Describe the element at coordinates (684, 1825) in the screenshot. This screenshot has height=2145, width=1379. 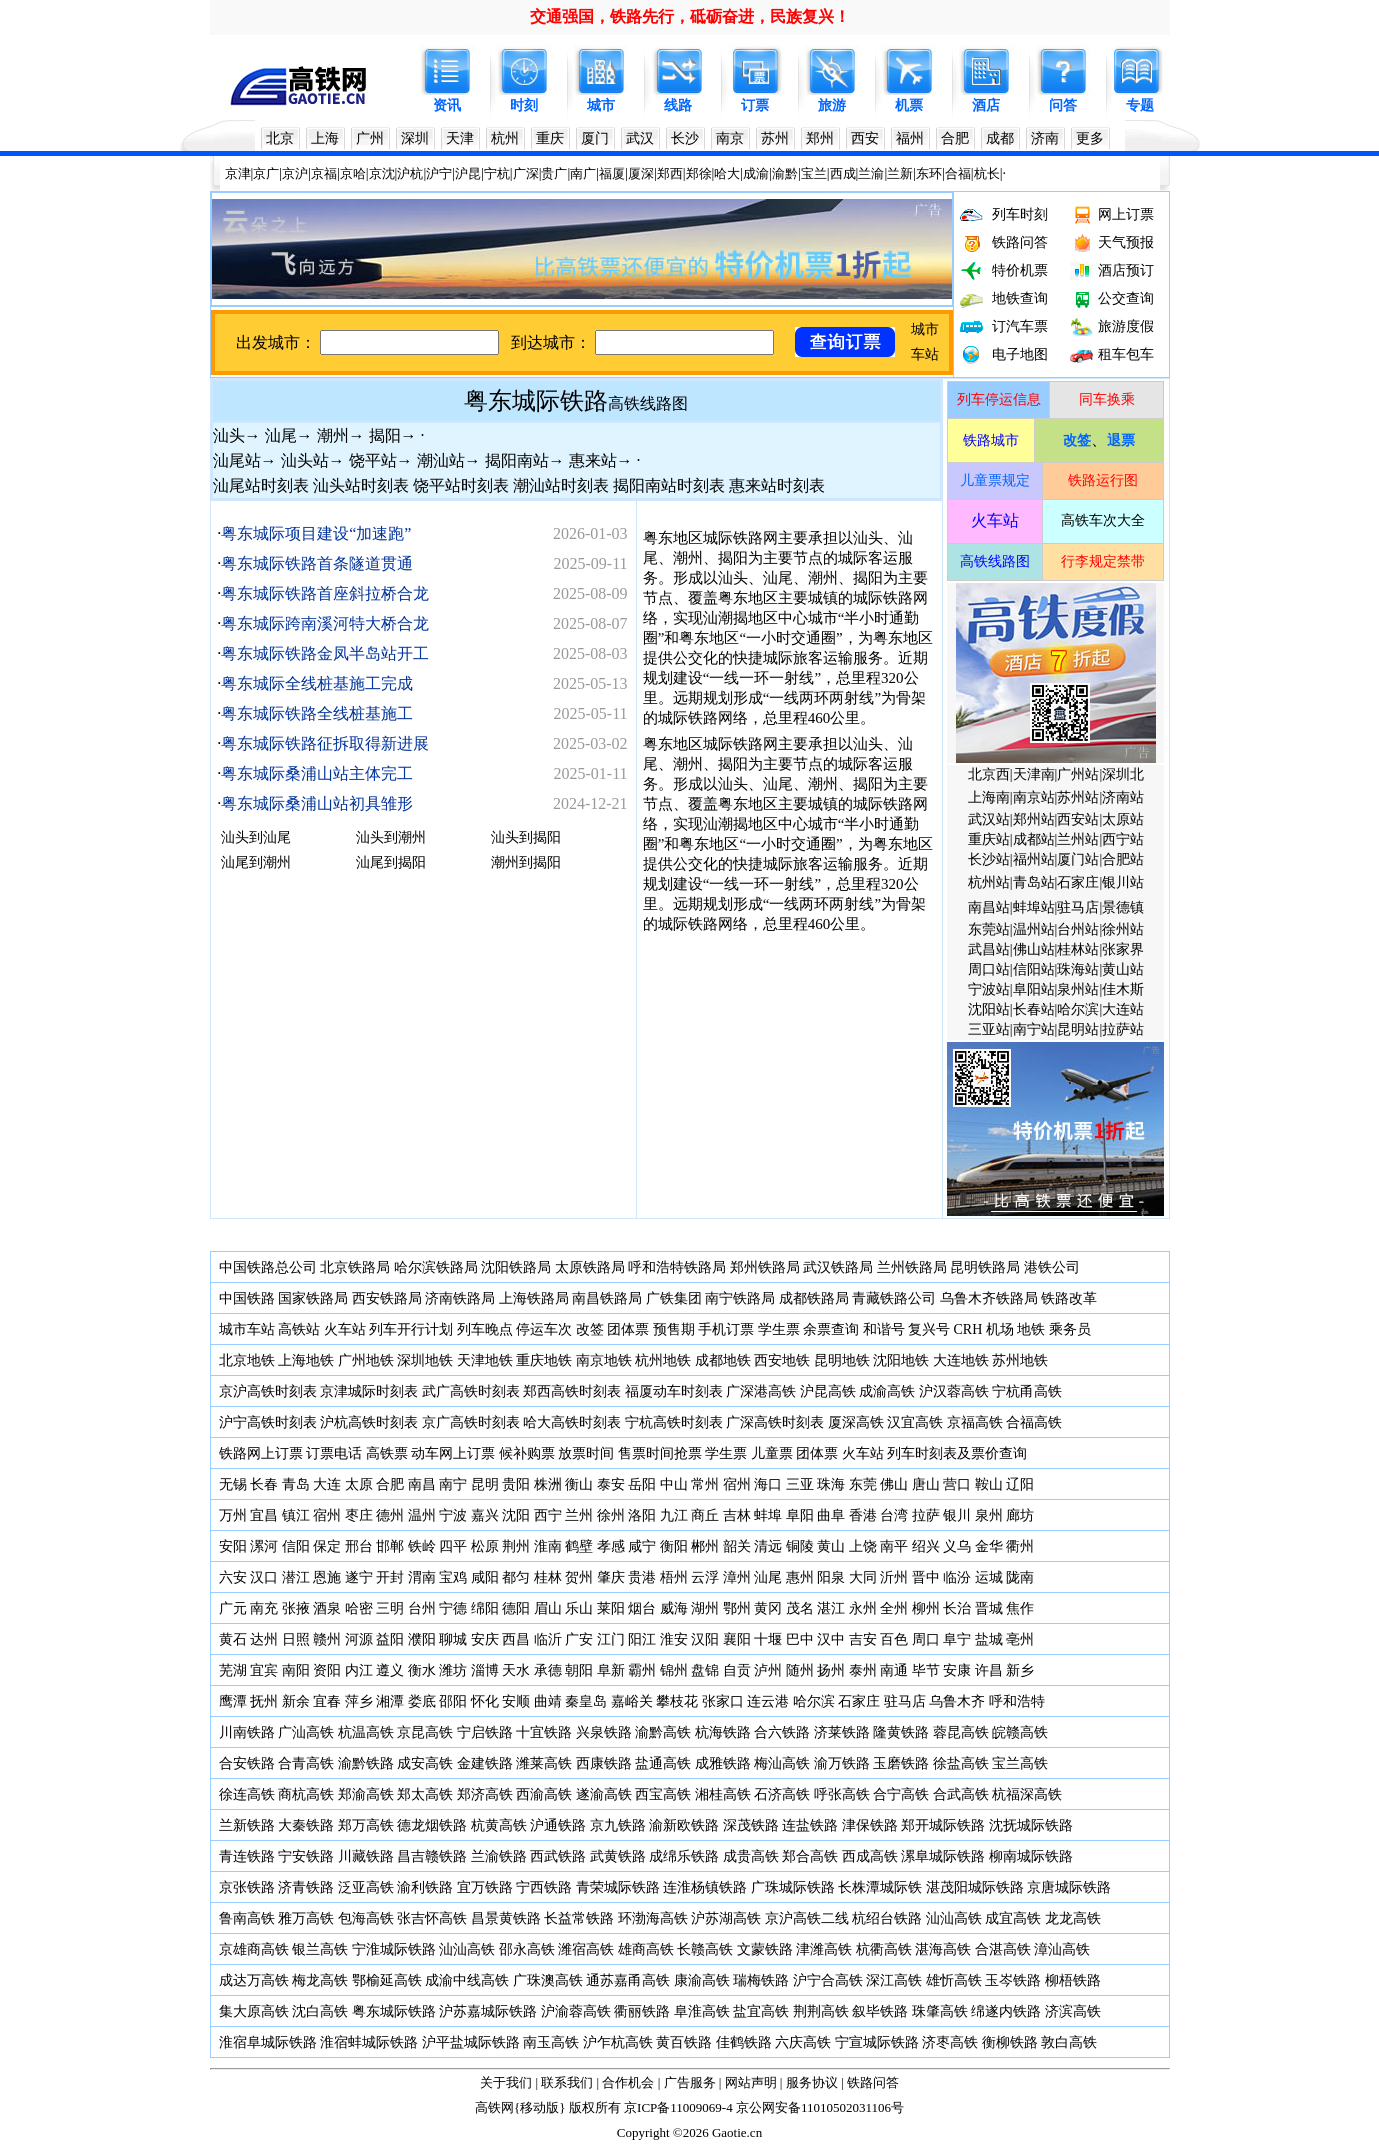
I see `渝新欧铁路` at that location.